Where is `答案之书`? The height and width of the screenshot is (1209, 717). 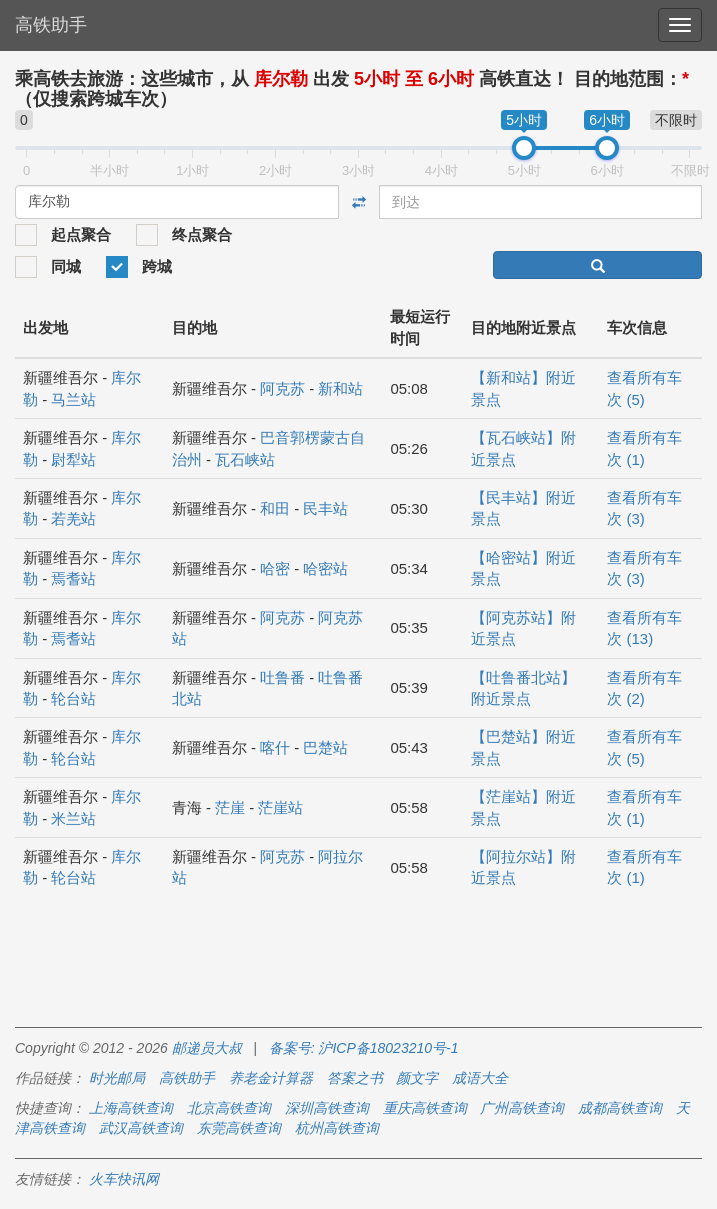 答案之书 is located at coordinates (355, 1078).